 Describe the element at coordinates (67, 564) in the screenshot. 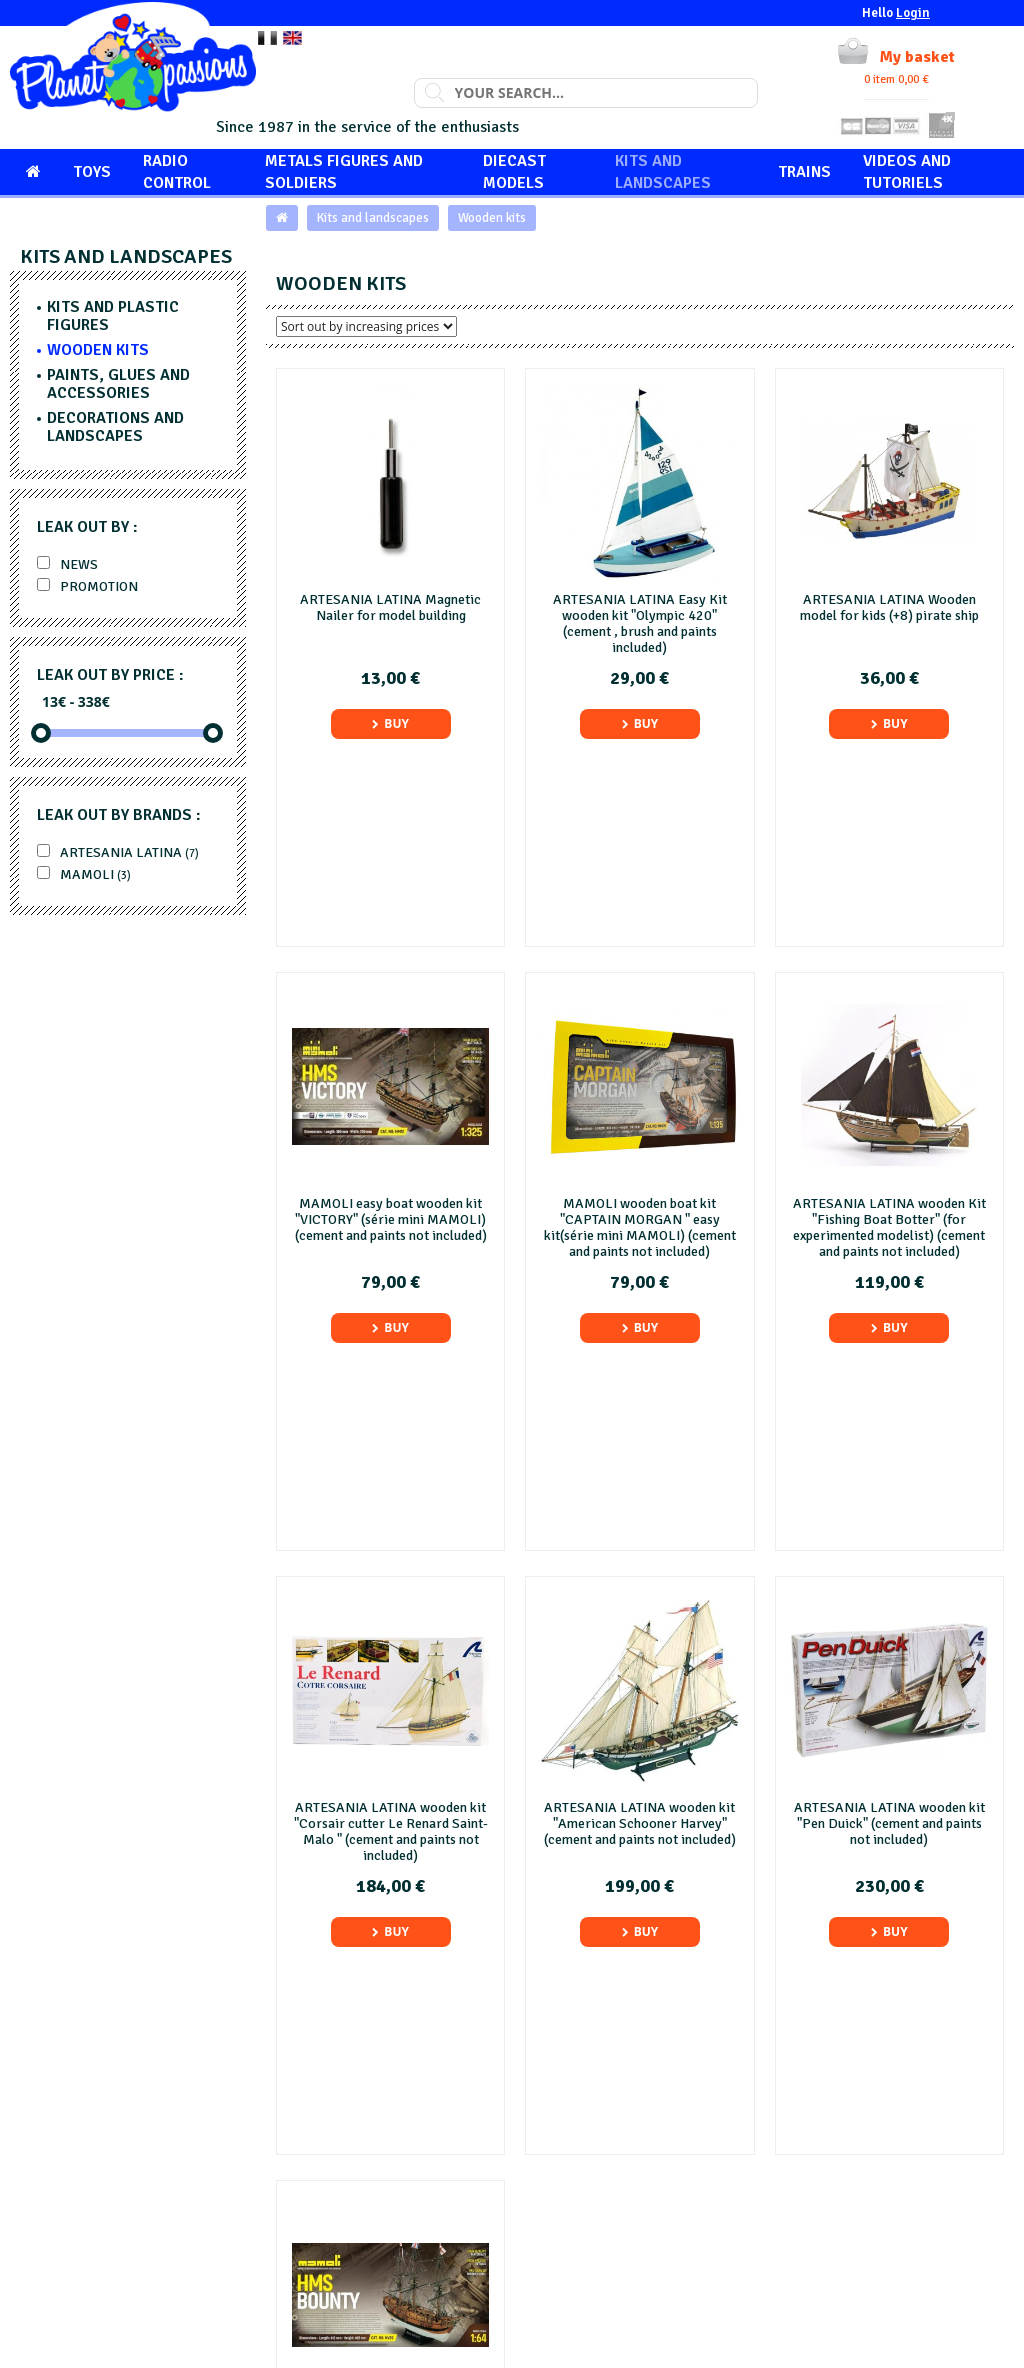

I see `News` at that location.